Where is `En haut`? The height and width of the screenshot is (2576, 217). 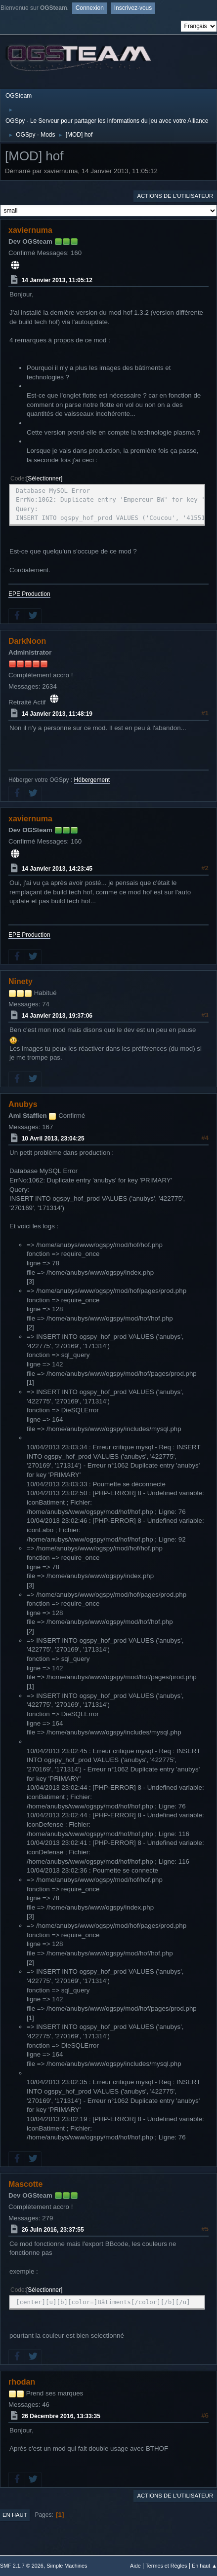 En haut is located at coordinates (14, 2515).